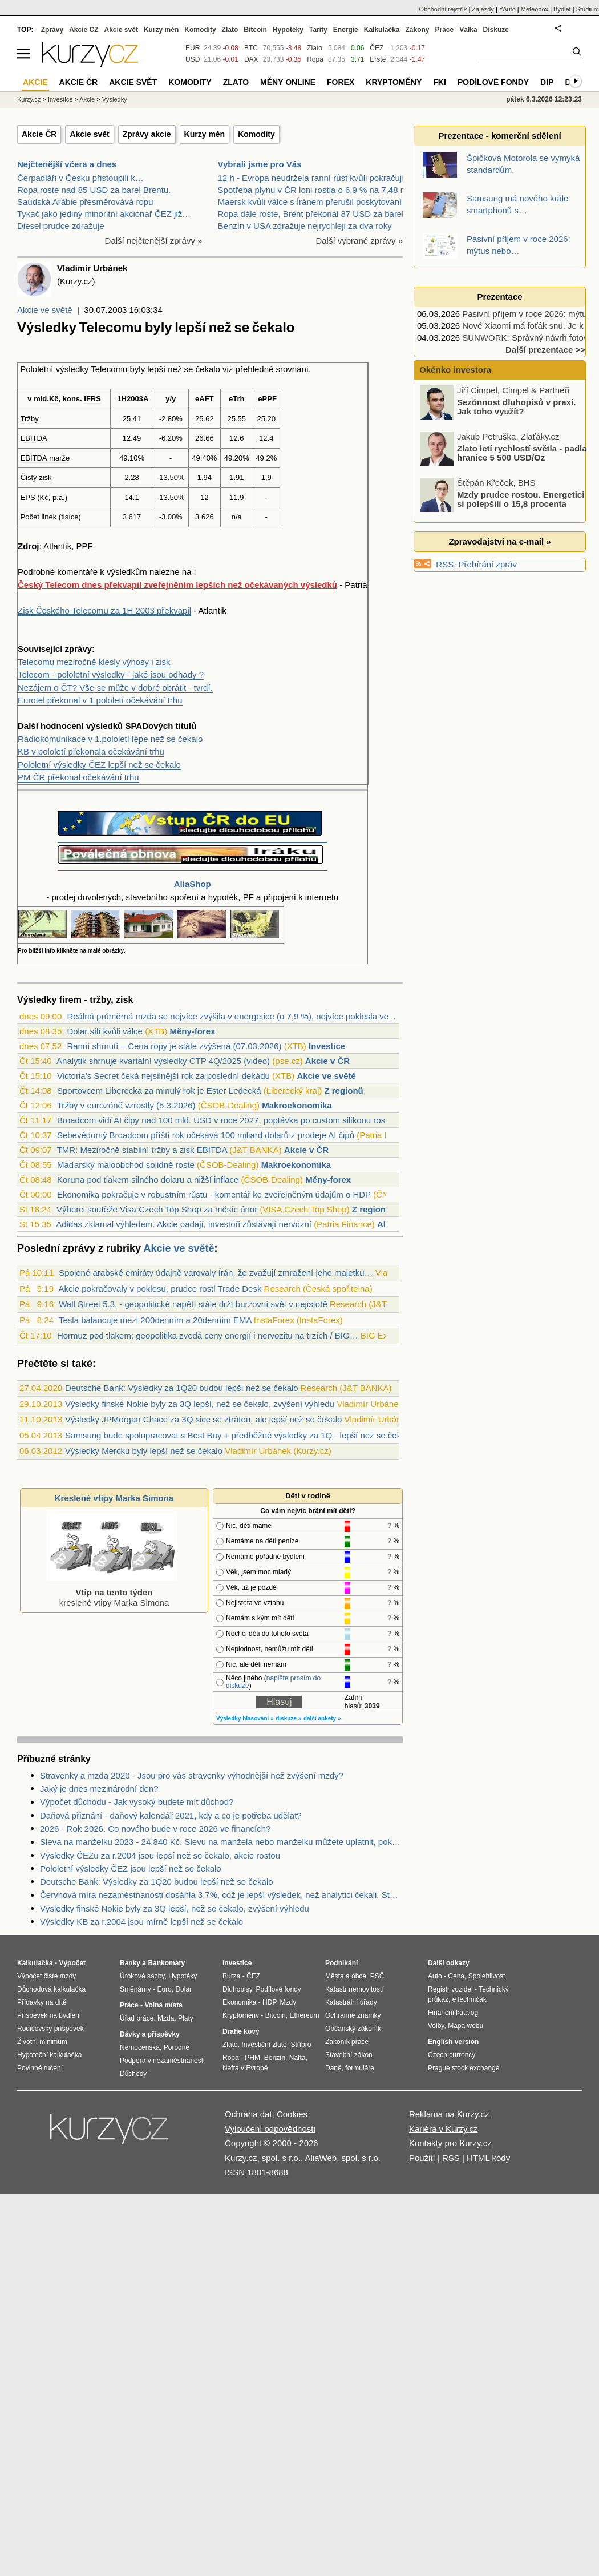 The image size is (599, 2576). Describe the element at coordinates (100, 700) in the screenshot. I see `Eurotel překonal v 1.pololetí očekávání trhu` at that location.